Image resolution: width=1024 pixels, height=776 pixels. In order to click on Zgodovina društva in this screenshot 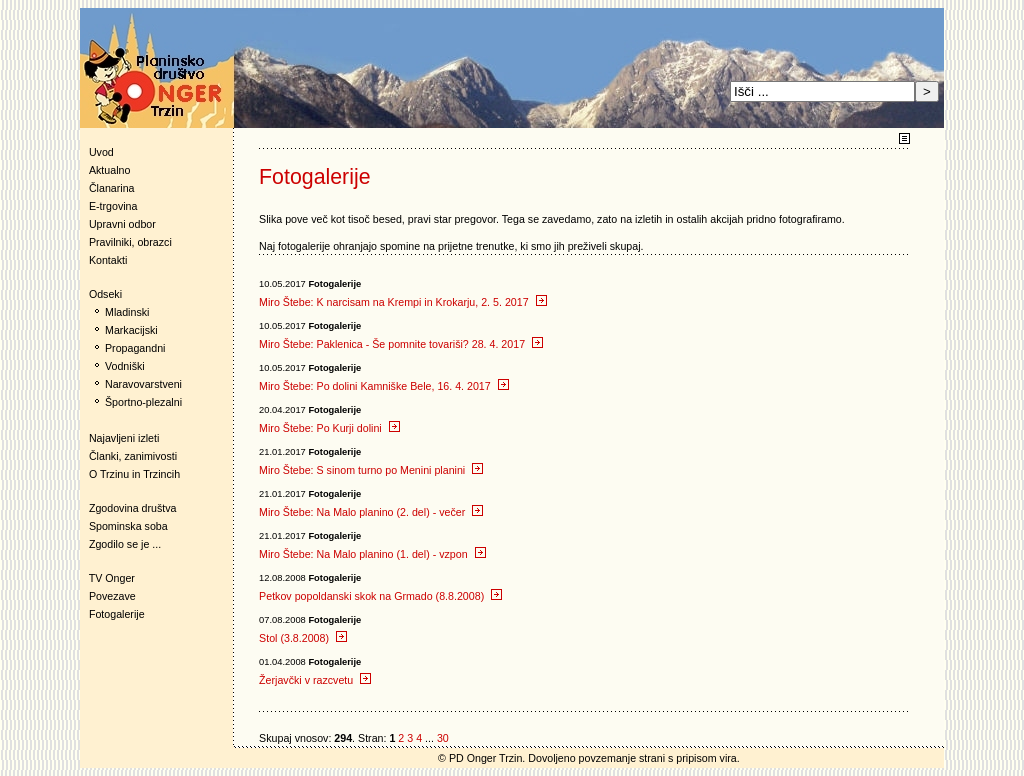, I will do `click(128, 508)`.